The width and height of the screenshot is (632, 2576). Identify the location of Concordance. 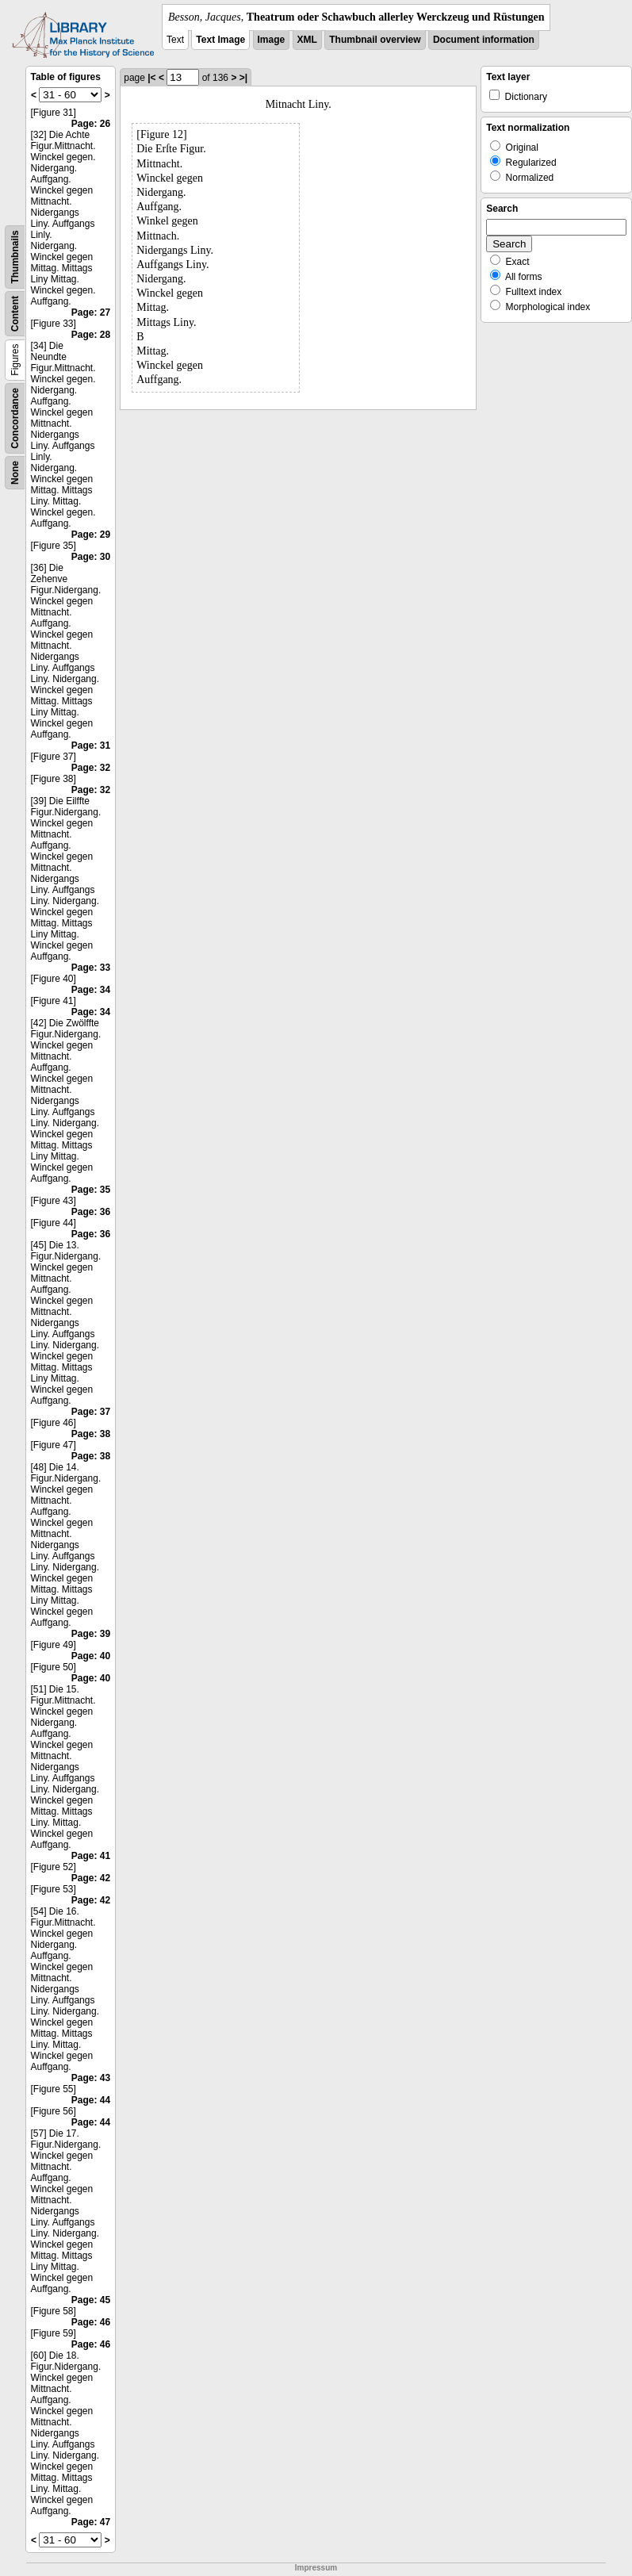
(15, 418).